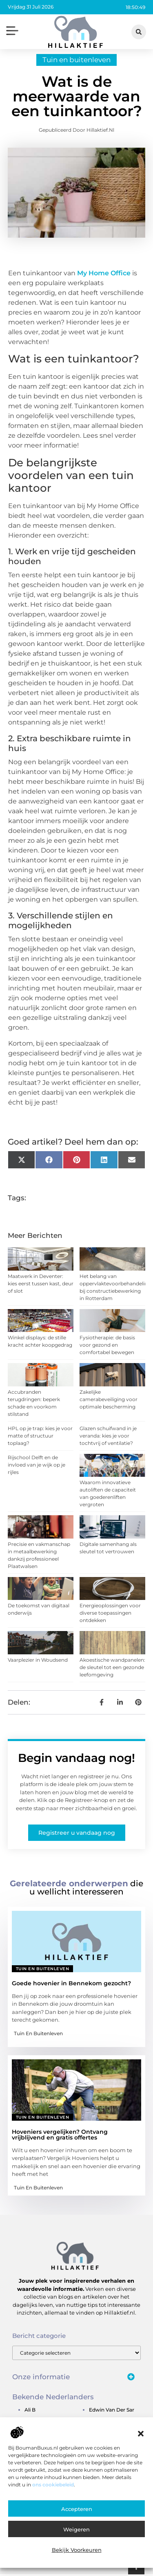  Describe the element at coordinates (108, 1437) in the screenshot. I see `Glazen schuifwand in je veranda: kies je voor tochtvrij of ventilatie?` at that location.